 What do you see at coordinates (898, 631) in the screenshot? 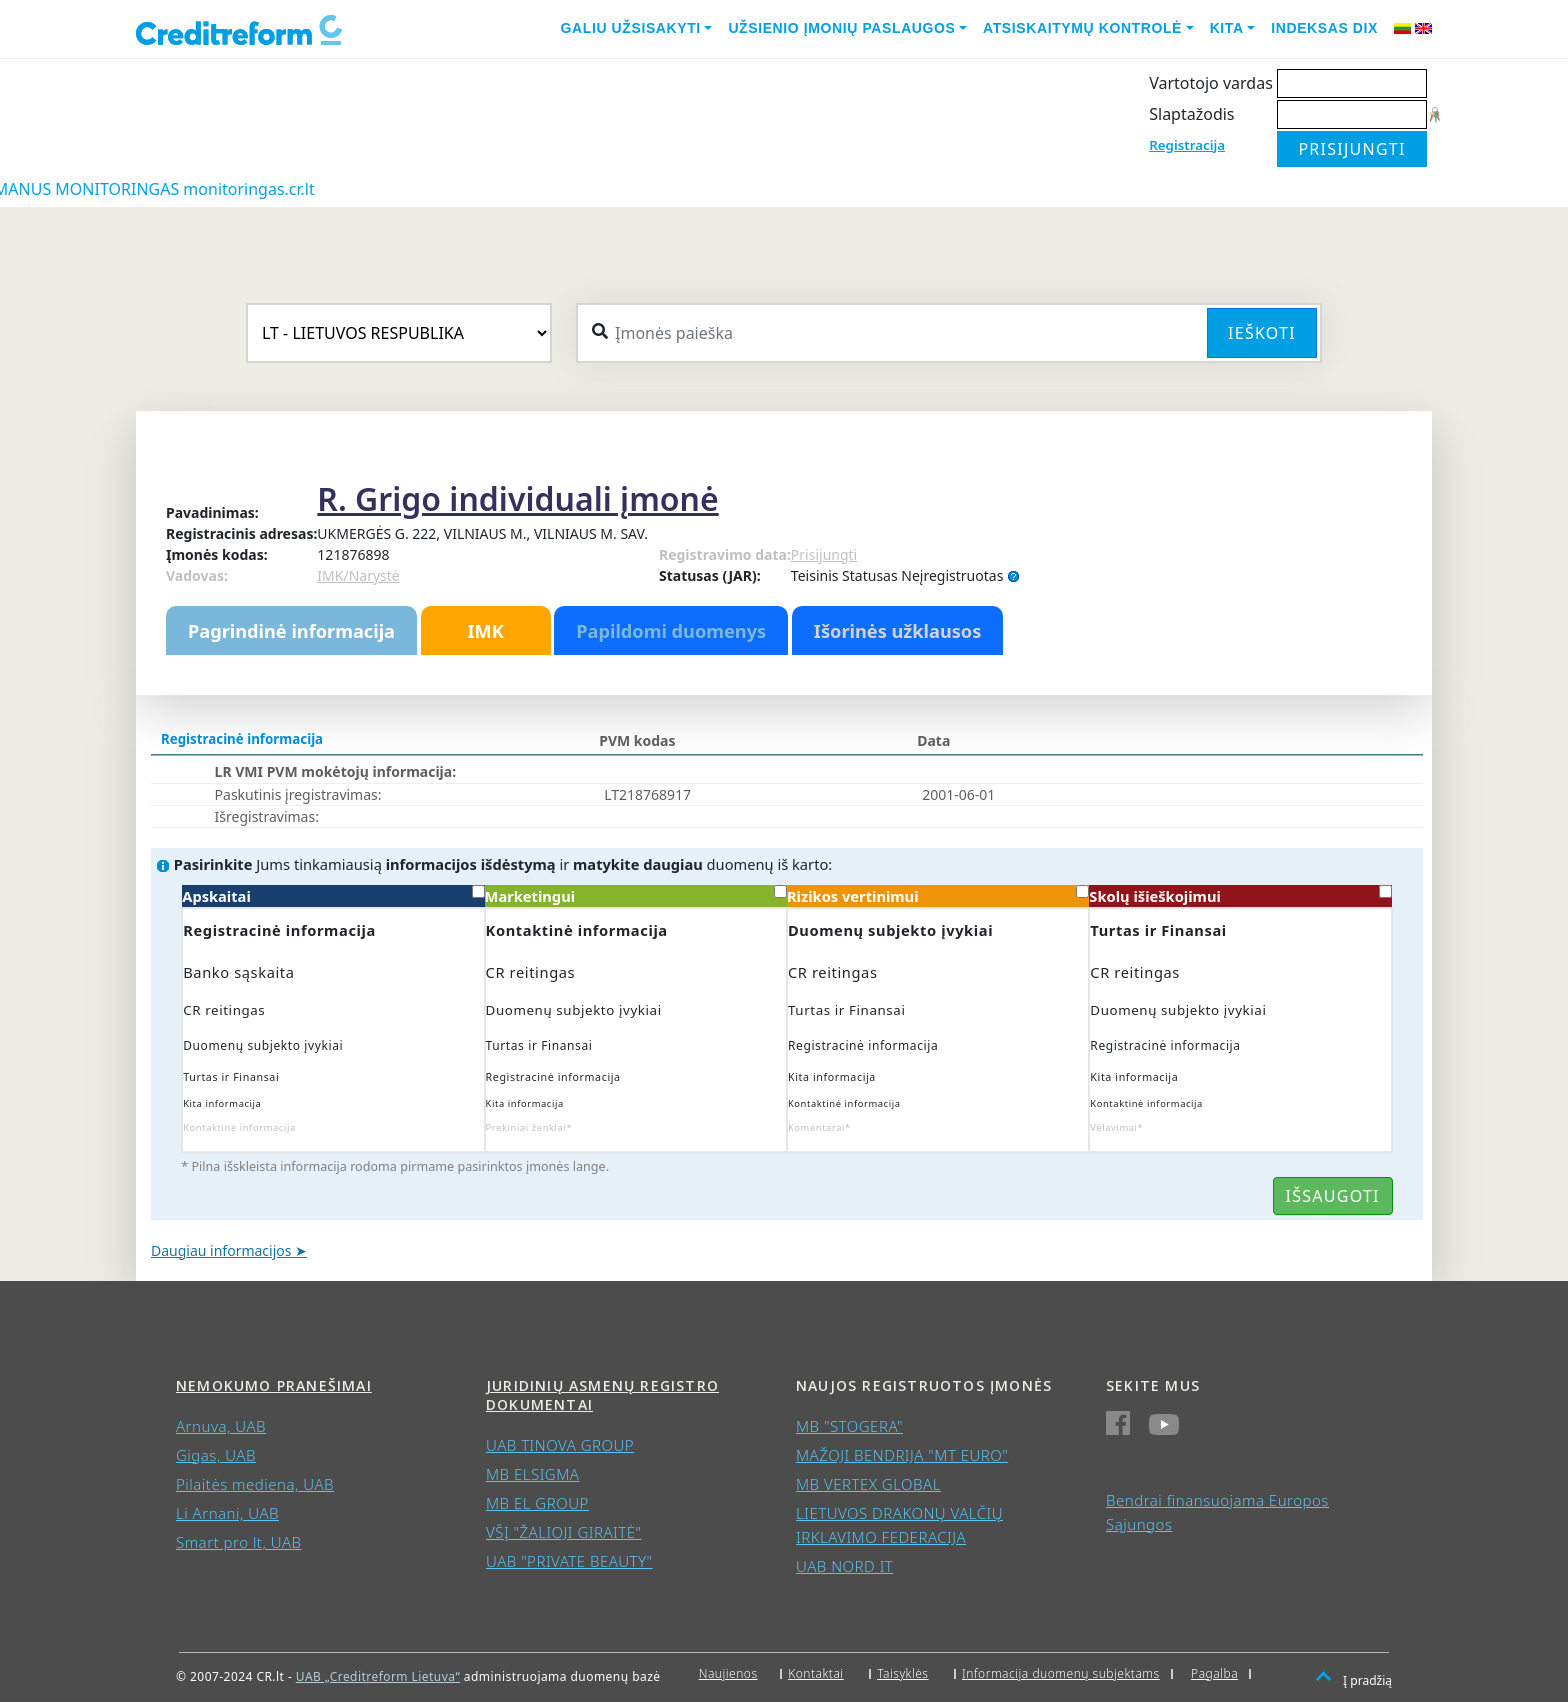
I see `Išorinės užklausos` at bounding box center [898, 631].